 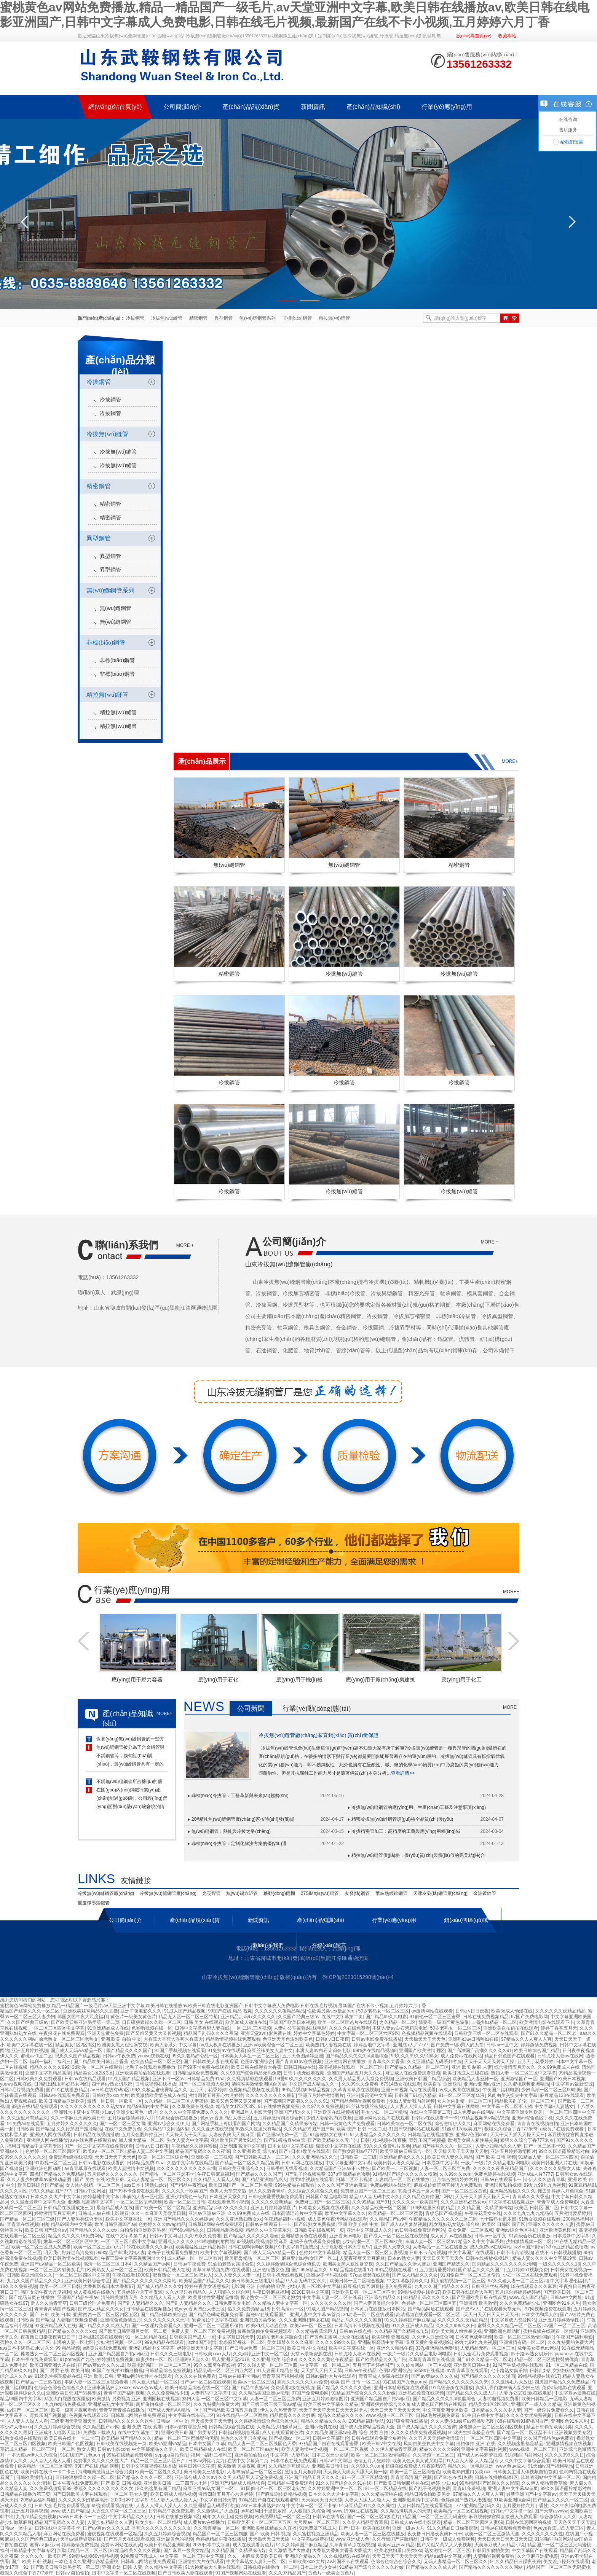 What do you see at coordinates (305, 2089) in the screenshot?
I see `99精品视频69v精品视频` at bounding box center [305, 2089].